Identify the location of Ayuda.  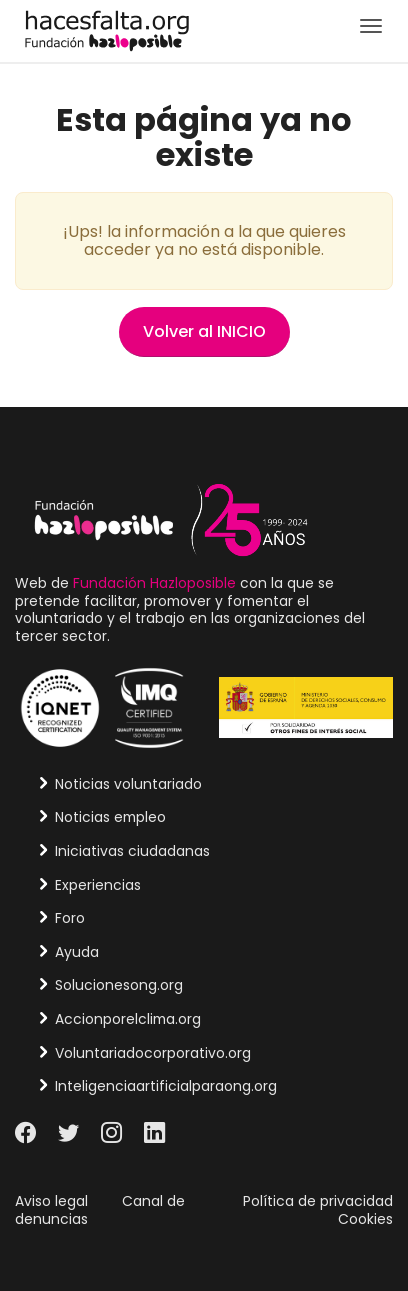
(77, 952).